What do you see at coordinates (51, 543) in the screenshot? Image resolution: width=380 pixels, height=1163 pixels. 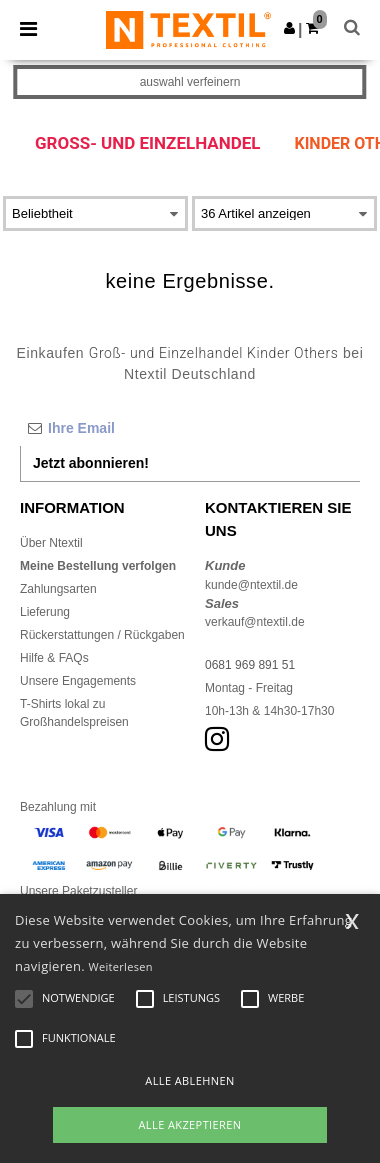 I see `Über Ntextil` at bounding box center [51, 543].